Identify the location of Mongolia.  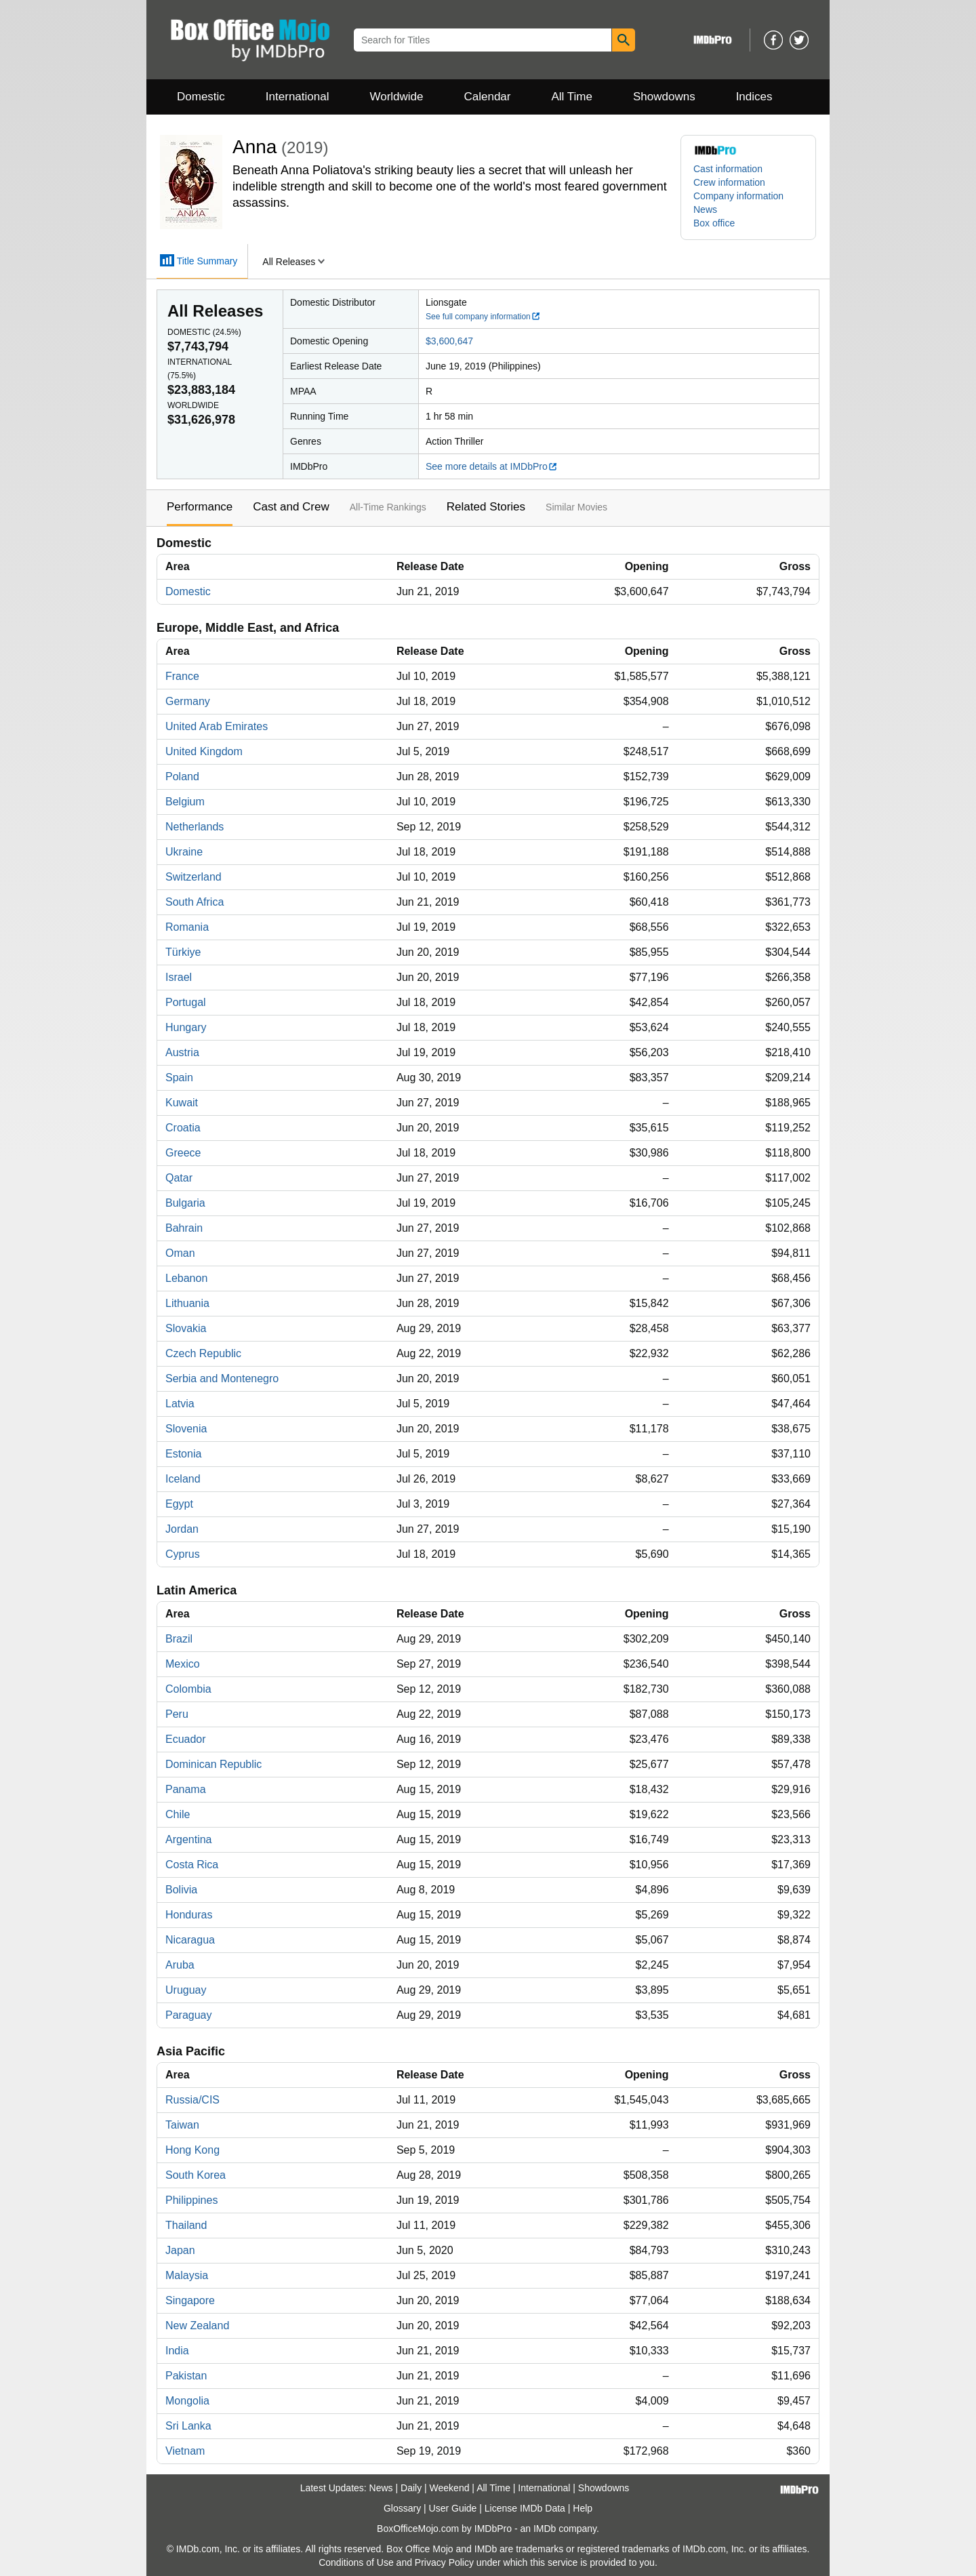
(187, 2401).